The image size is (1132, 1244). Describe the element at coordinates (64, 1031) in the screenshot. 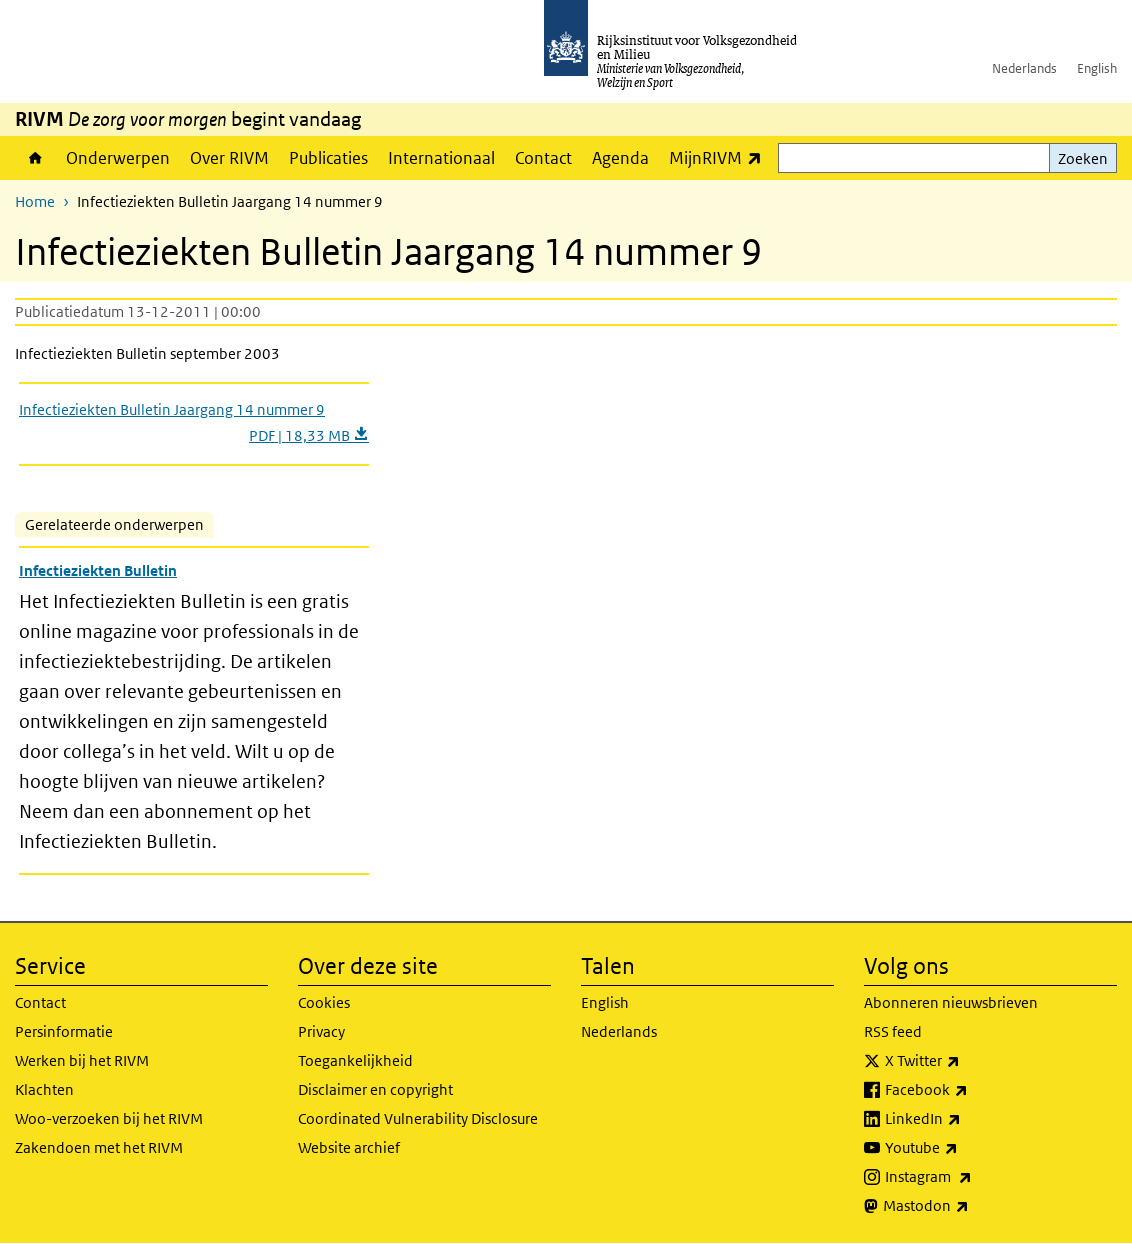

I see `Persinformatie` at that location.